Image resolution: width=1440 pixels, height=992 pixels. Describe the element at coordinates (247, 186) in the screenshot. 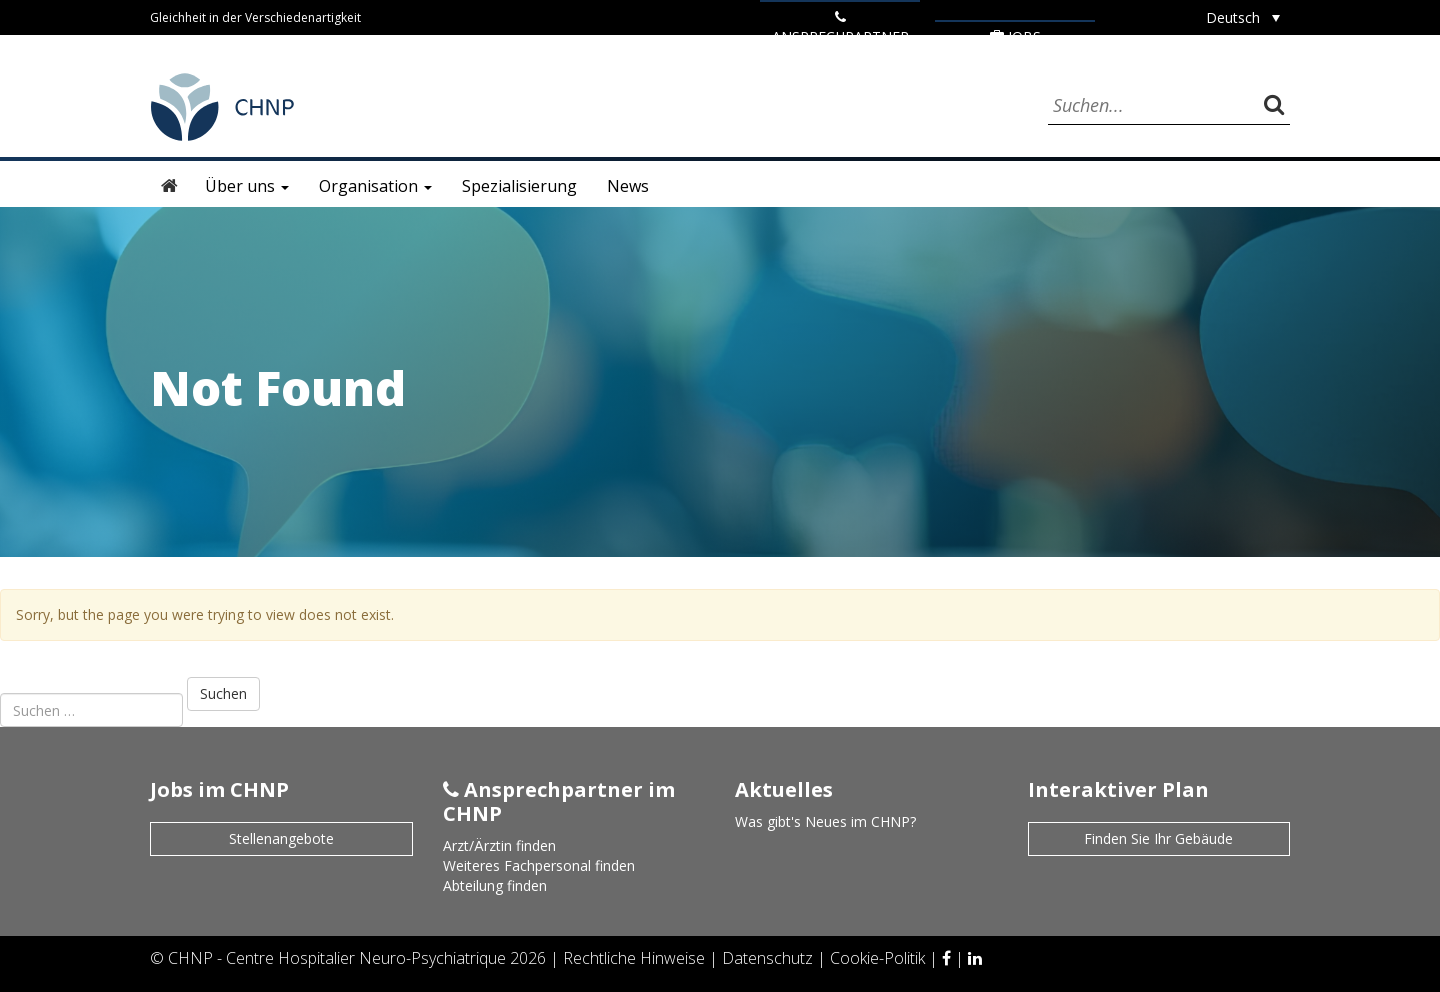

I see `Über uns` at that location.